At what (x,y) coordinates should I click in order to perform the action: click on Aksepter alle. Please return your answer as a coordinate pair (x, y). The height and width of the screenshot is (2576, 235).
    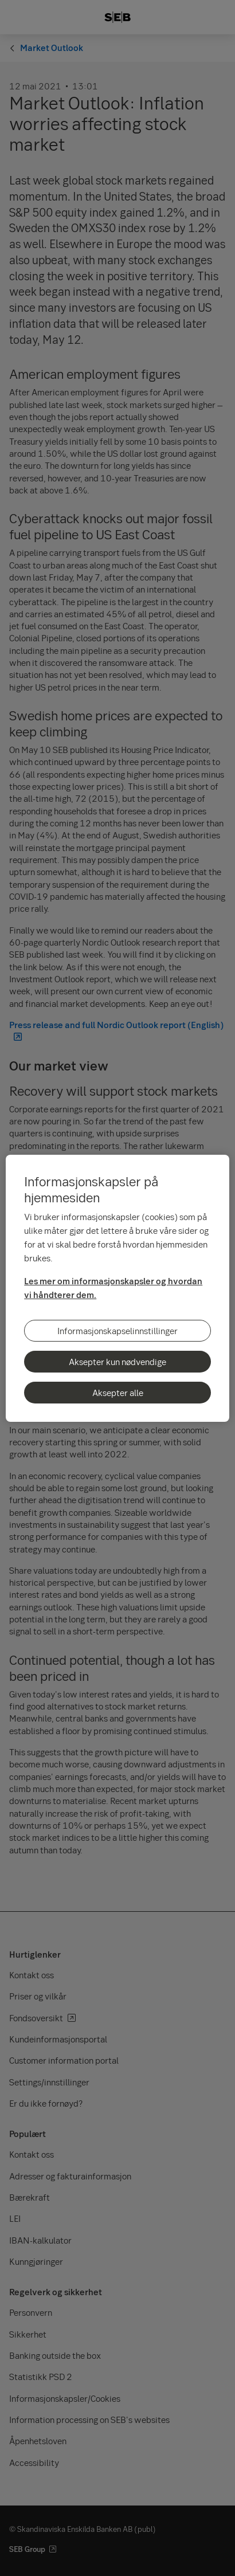
    Looking at the image, I should click on (117, 1392).